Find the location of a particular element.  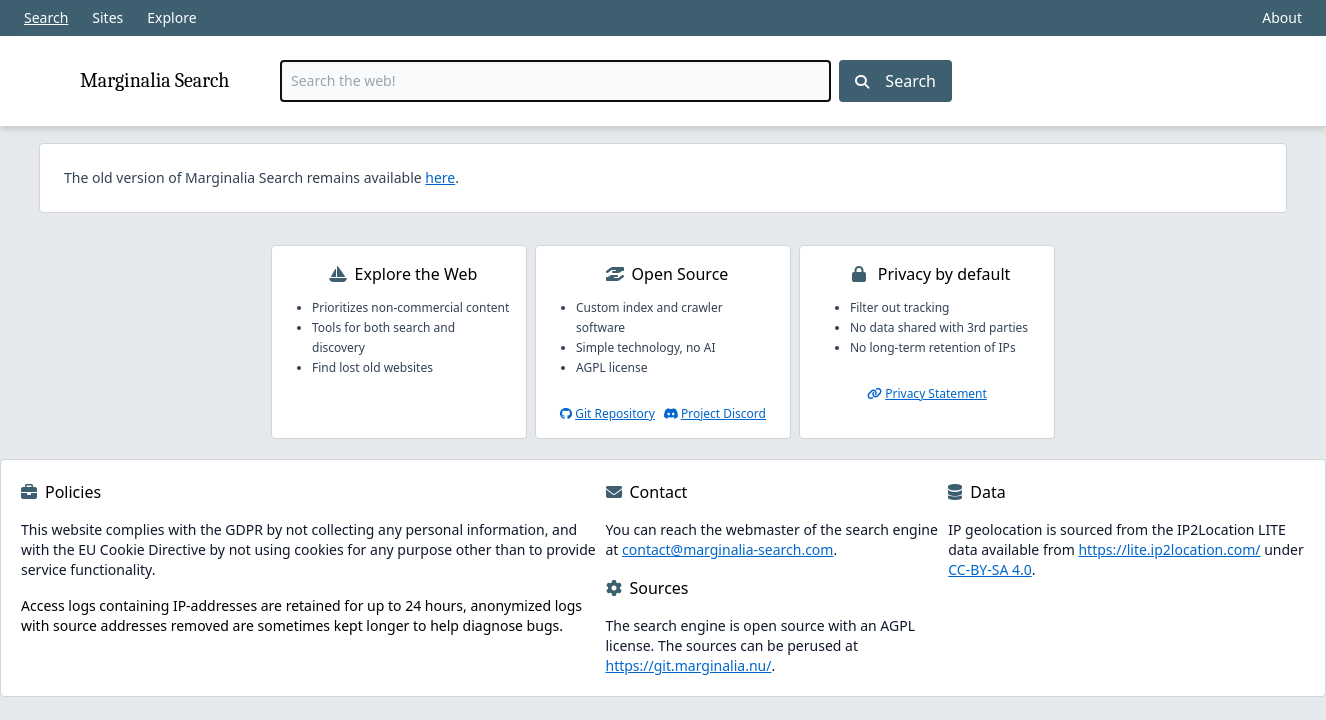

Project Discord is located at coordinates (723, 413).